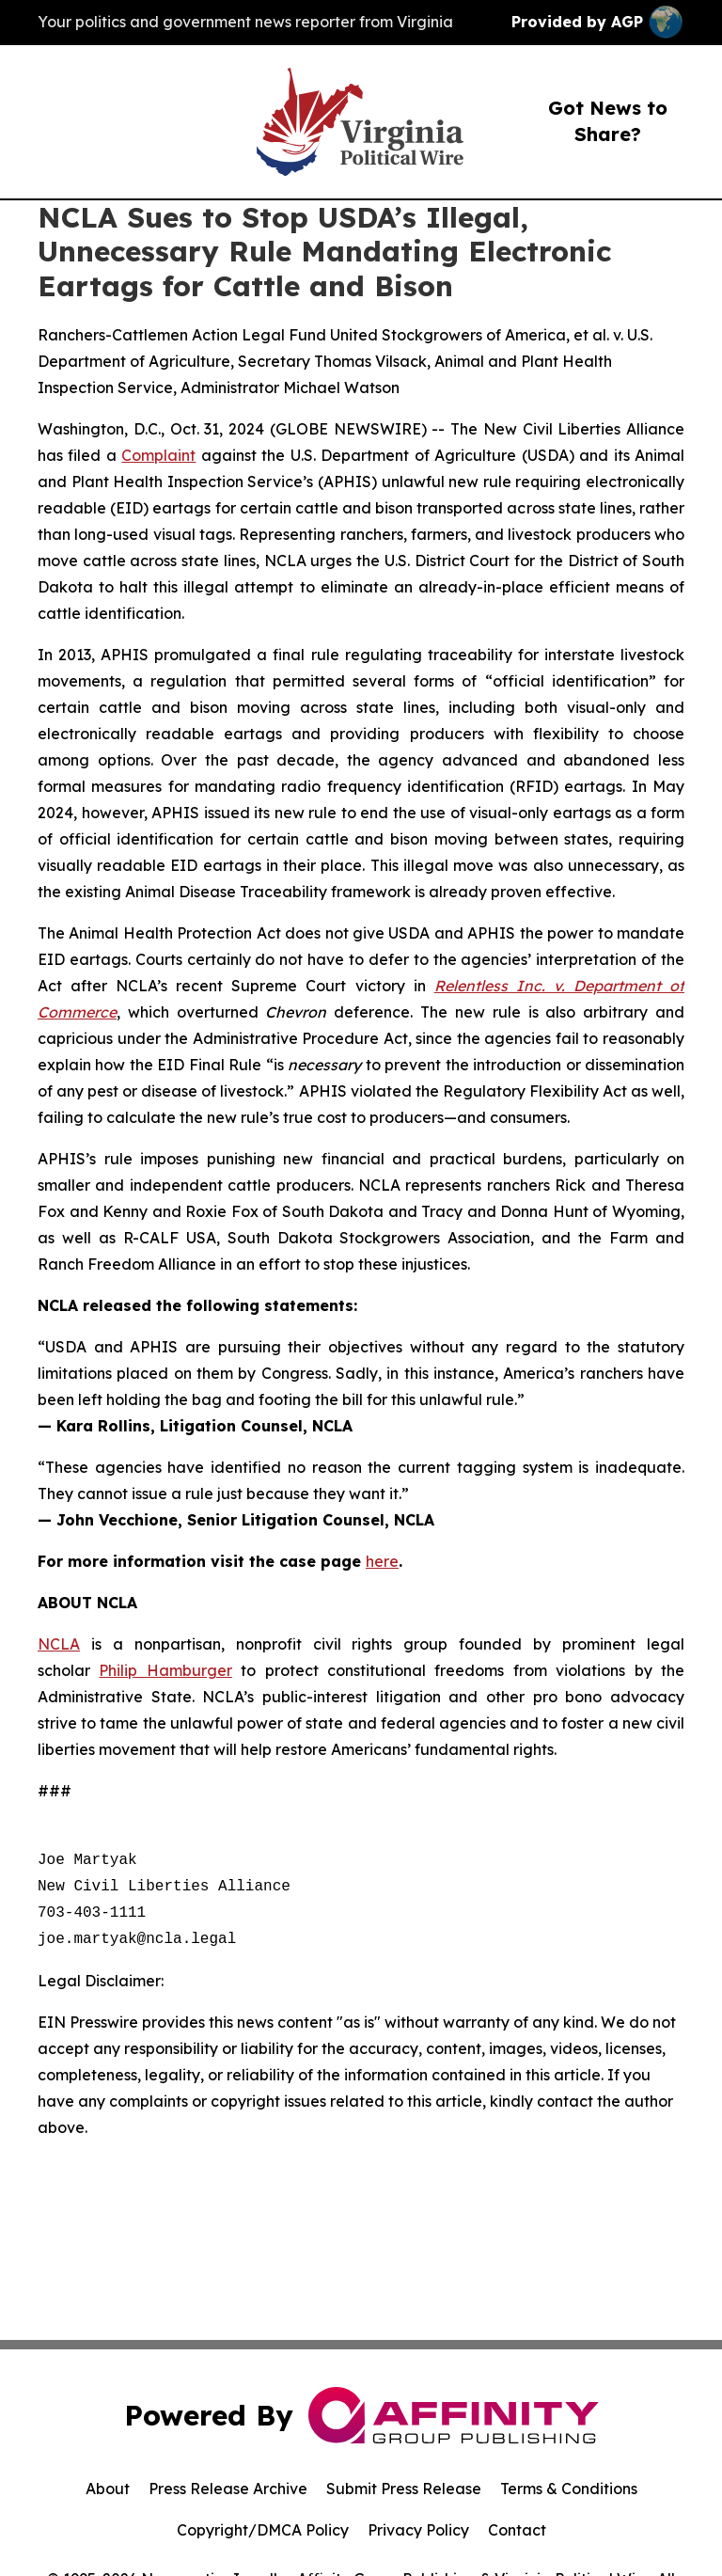 The width and height of the screenshot is (722, 2576). I want to click on NCLA, so click(59, 1644).